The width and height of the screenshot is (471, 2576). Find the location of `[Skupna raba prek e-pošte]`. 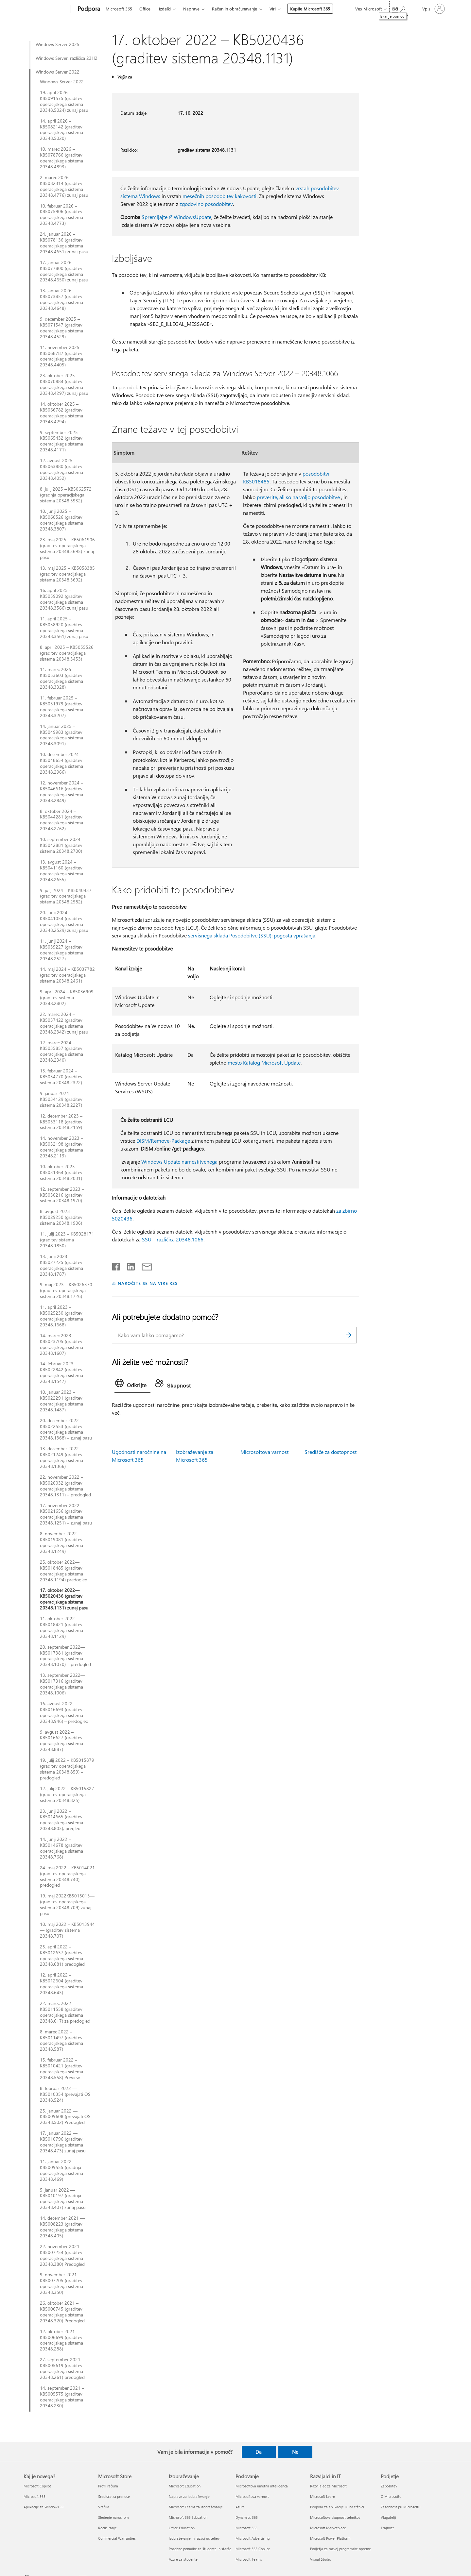

[Skupna raba prek e-pošte] is located at coordinates (144, 1265).